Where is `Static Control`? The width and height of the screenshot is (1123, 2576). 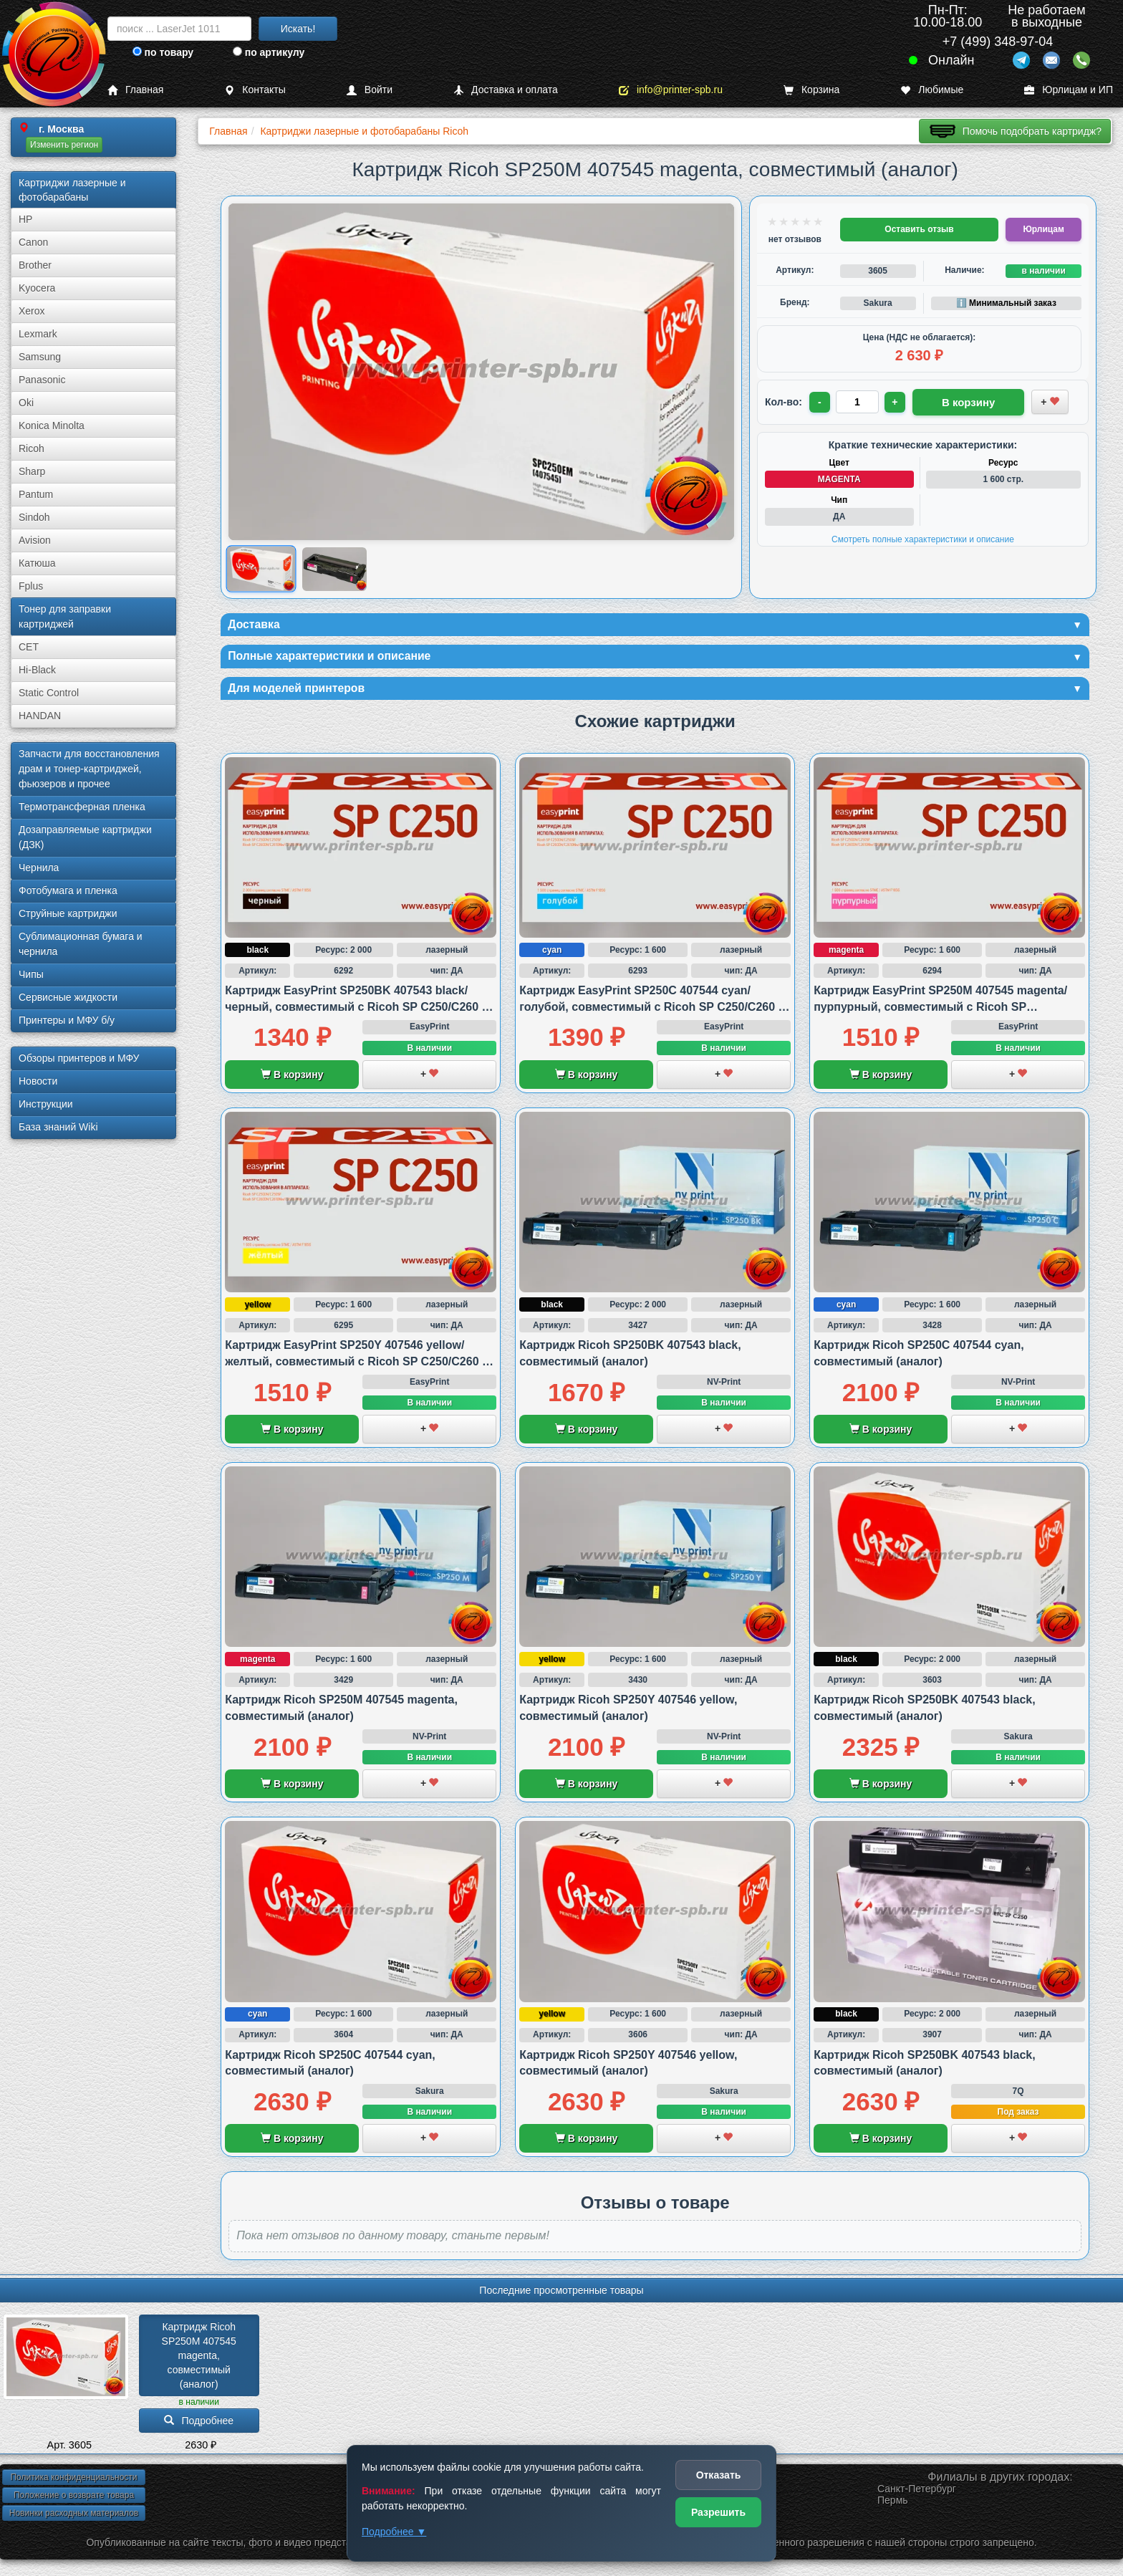 Static Control is located at coordinates (49, 692).